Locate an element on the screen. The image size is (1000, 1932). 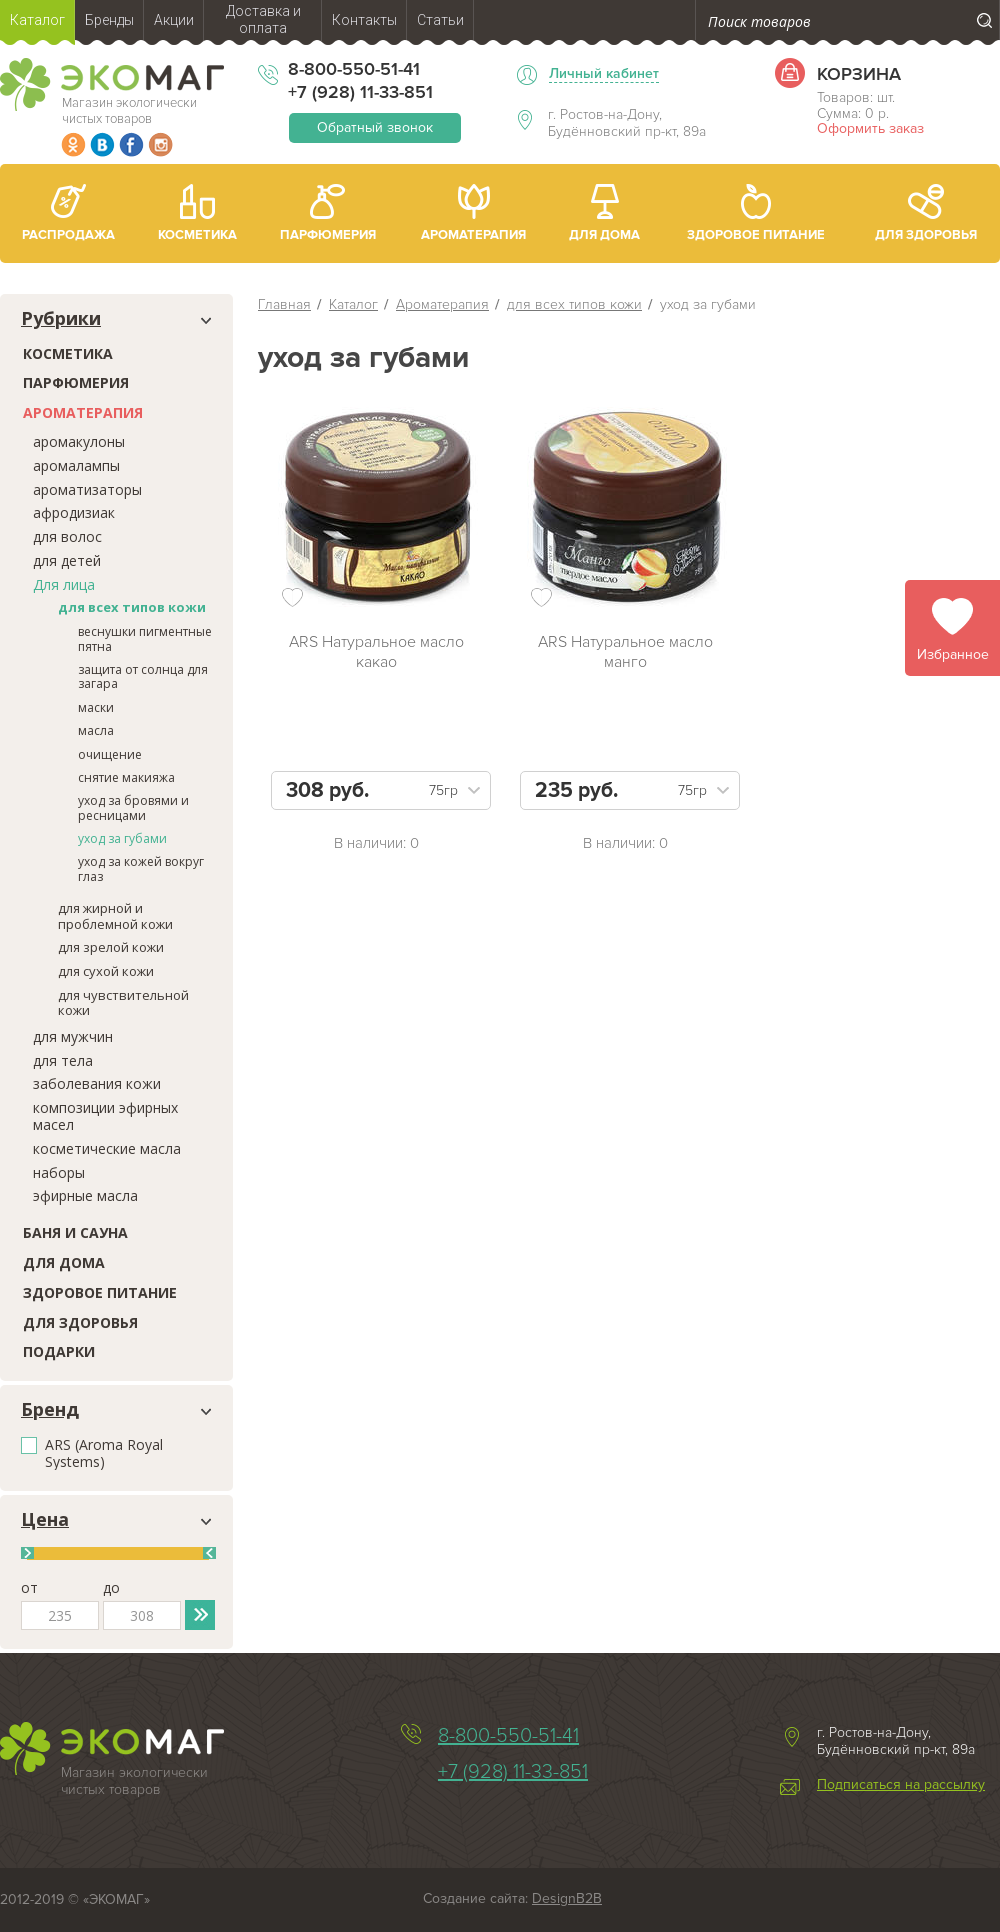
Главная is located at coordinates (284, 304).